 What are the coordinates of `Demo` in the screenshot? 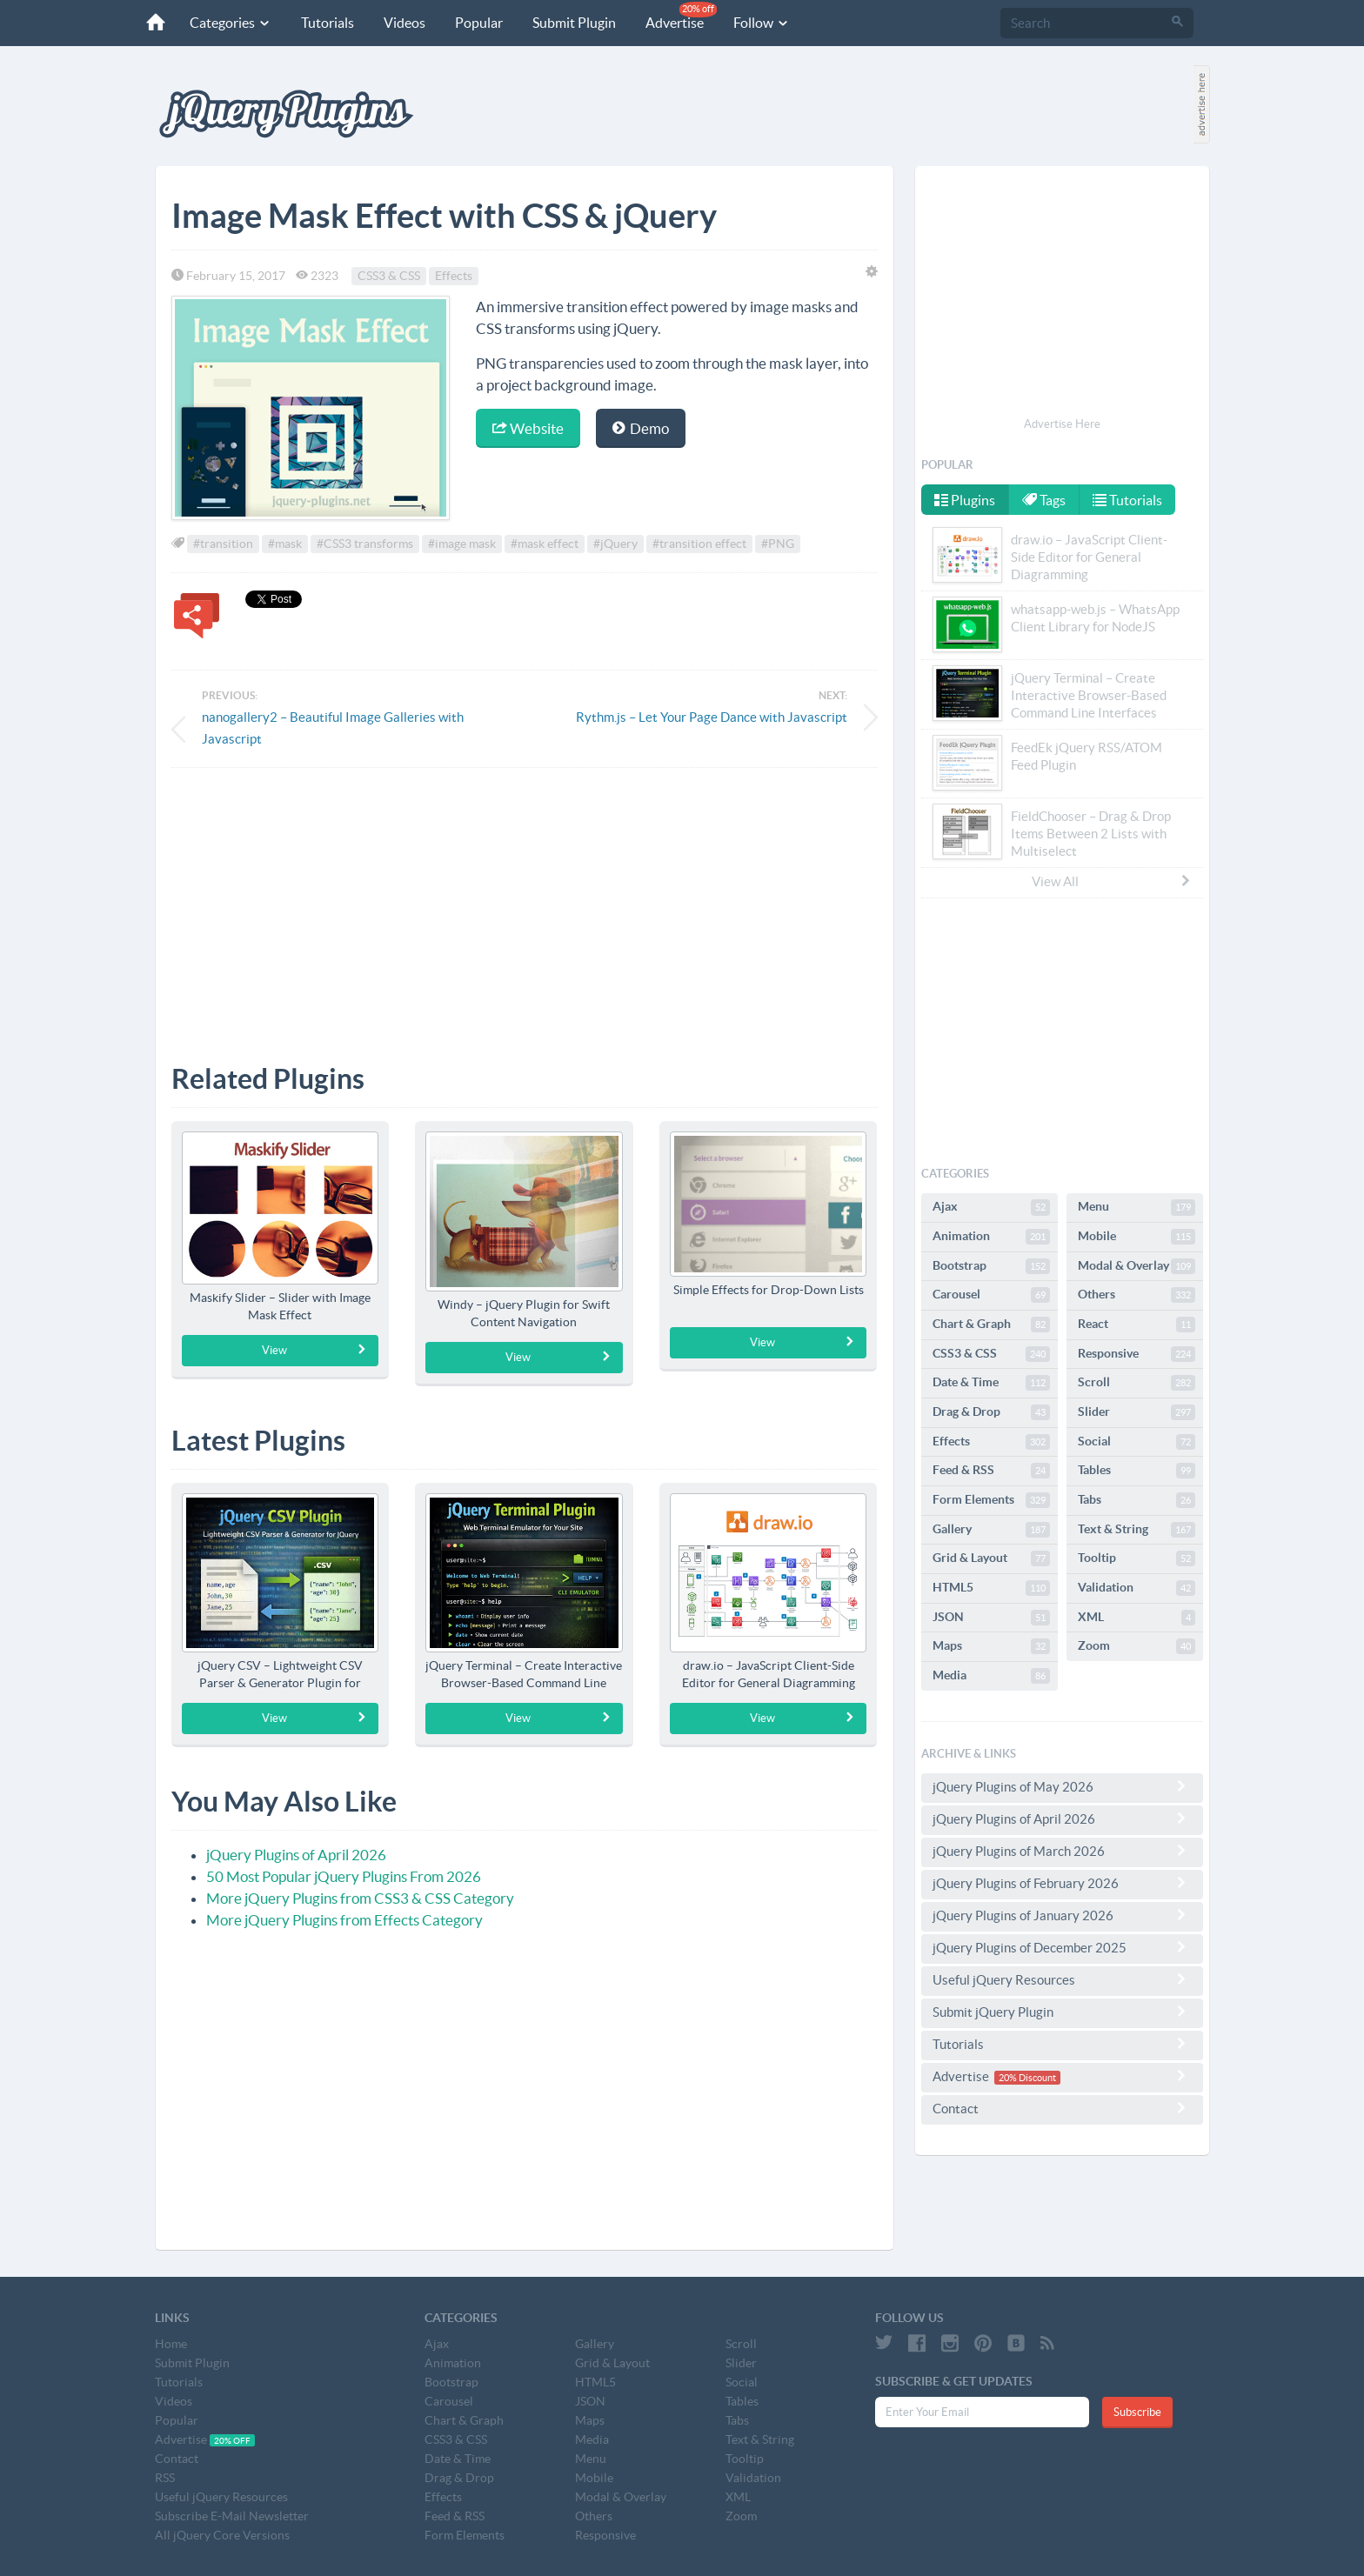 It's located at (640, 428).